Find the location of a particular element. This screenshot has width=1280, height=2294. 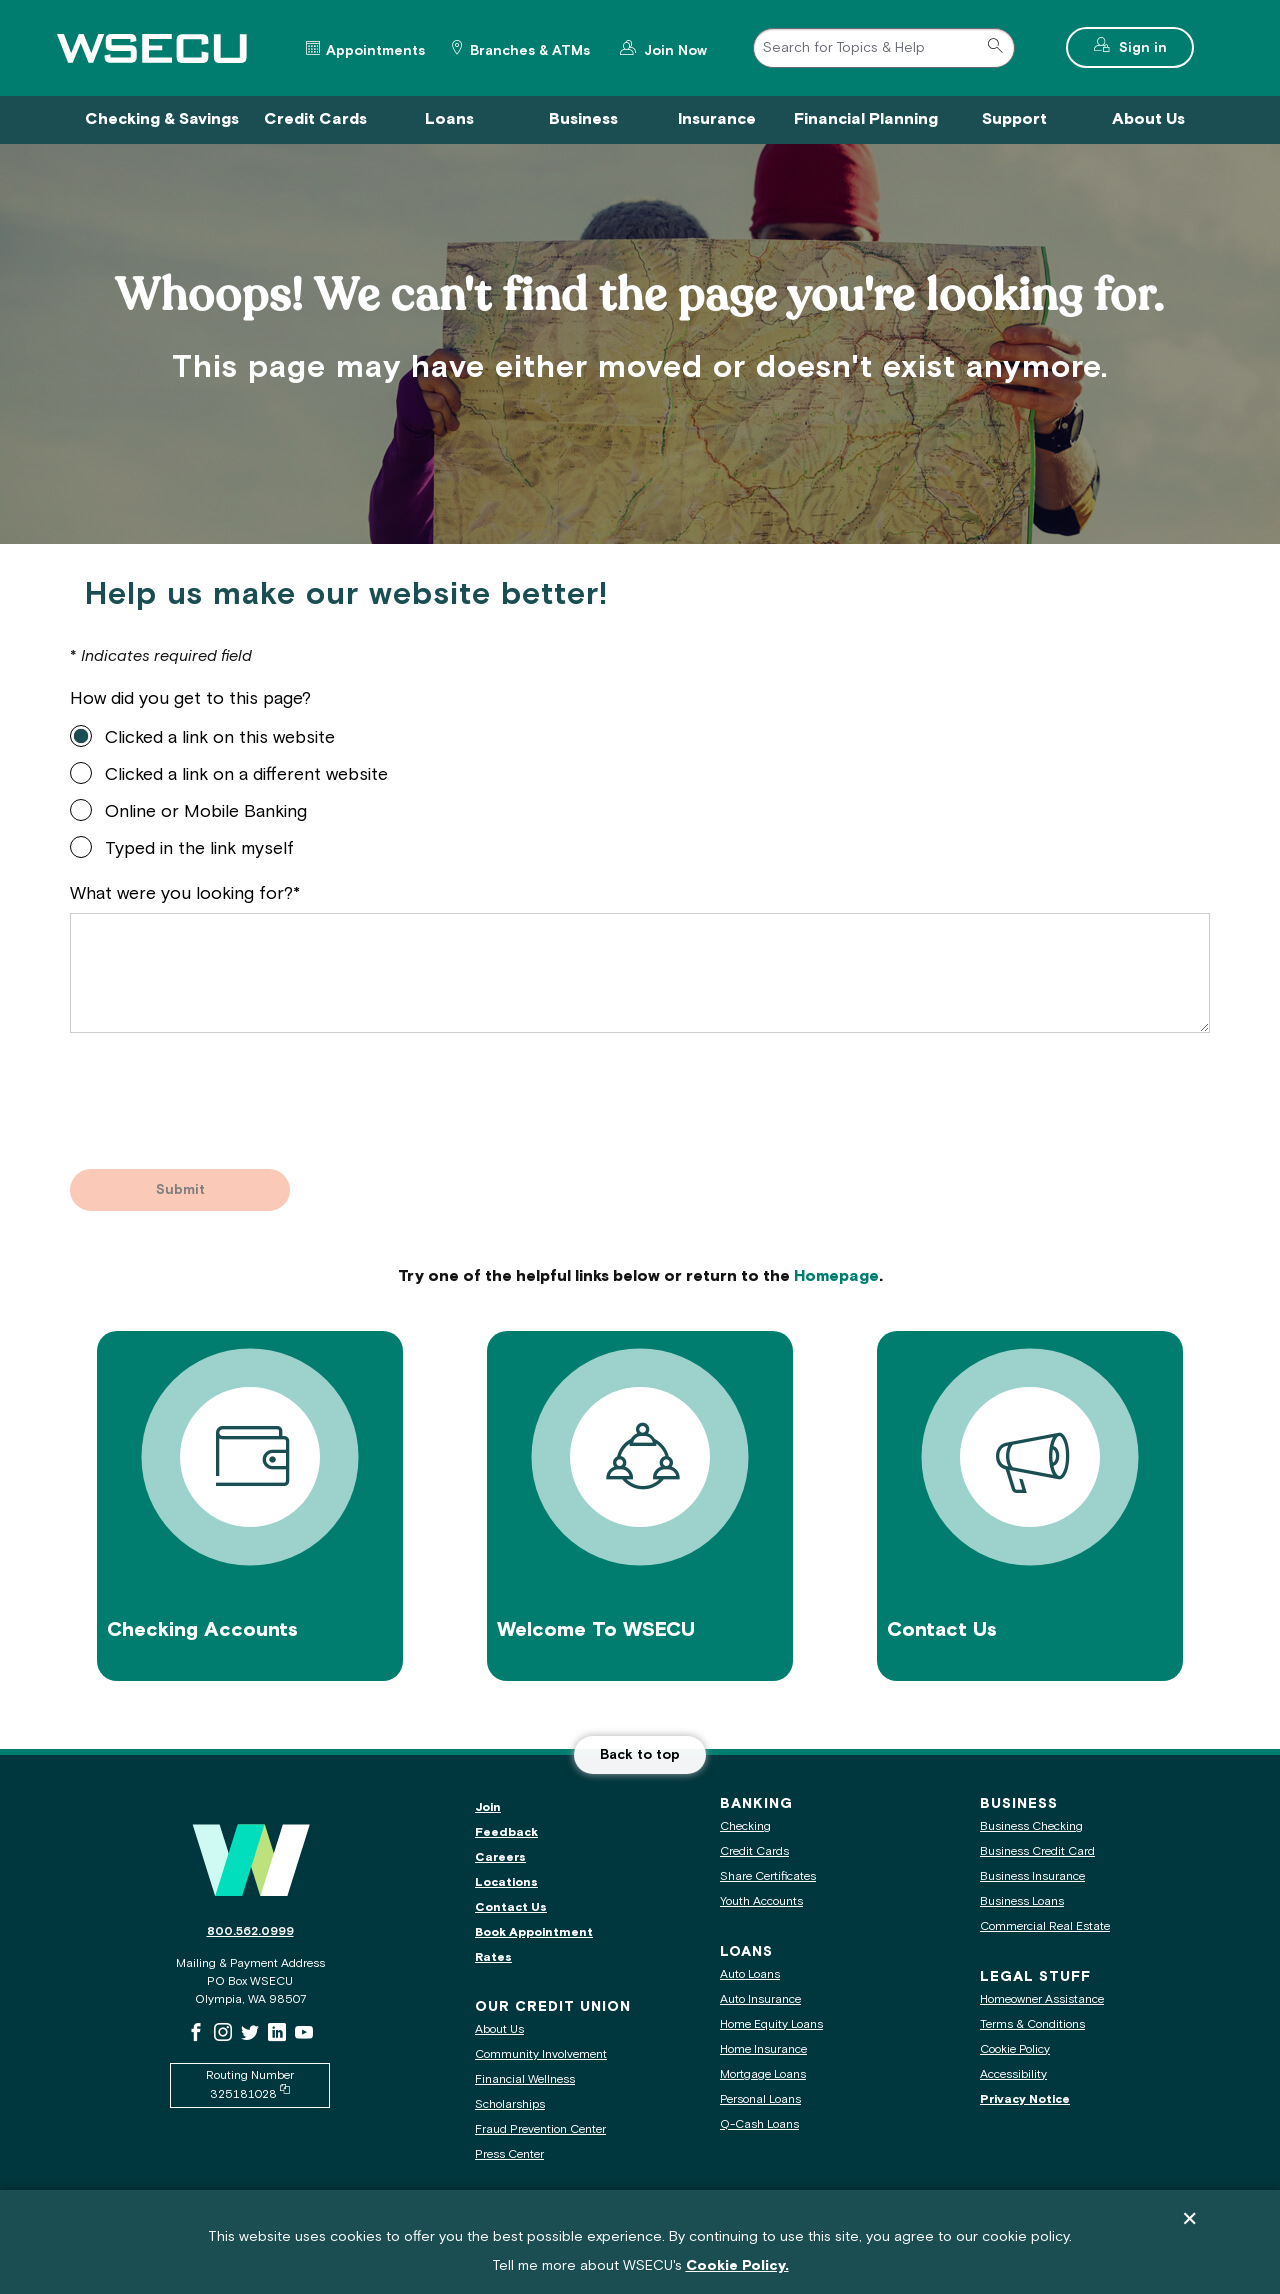

Cookie Policy is located at coordinates (1015, 2049).